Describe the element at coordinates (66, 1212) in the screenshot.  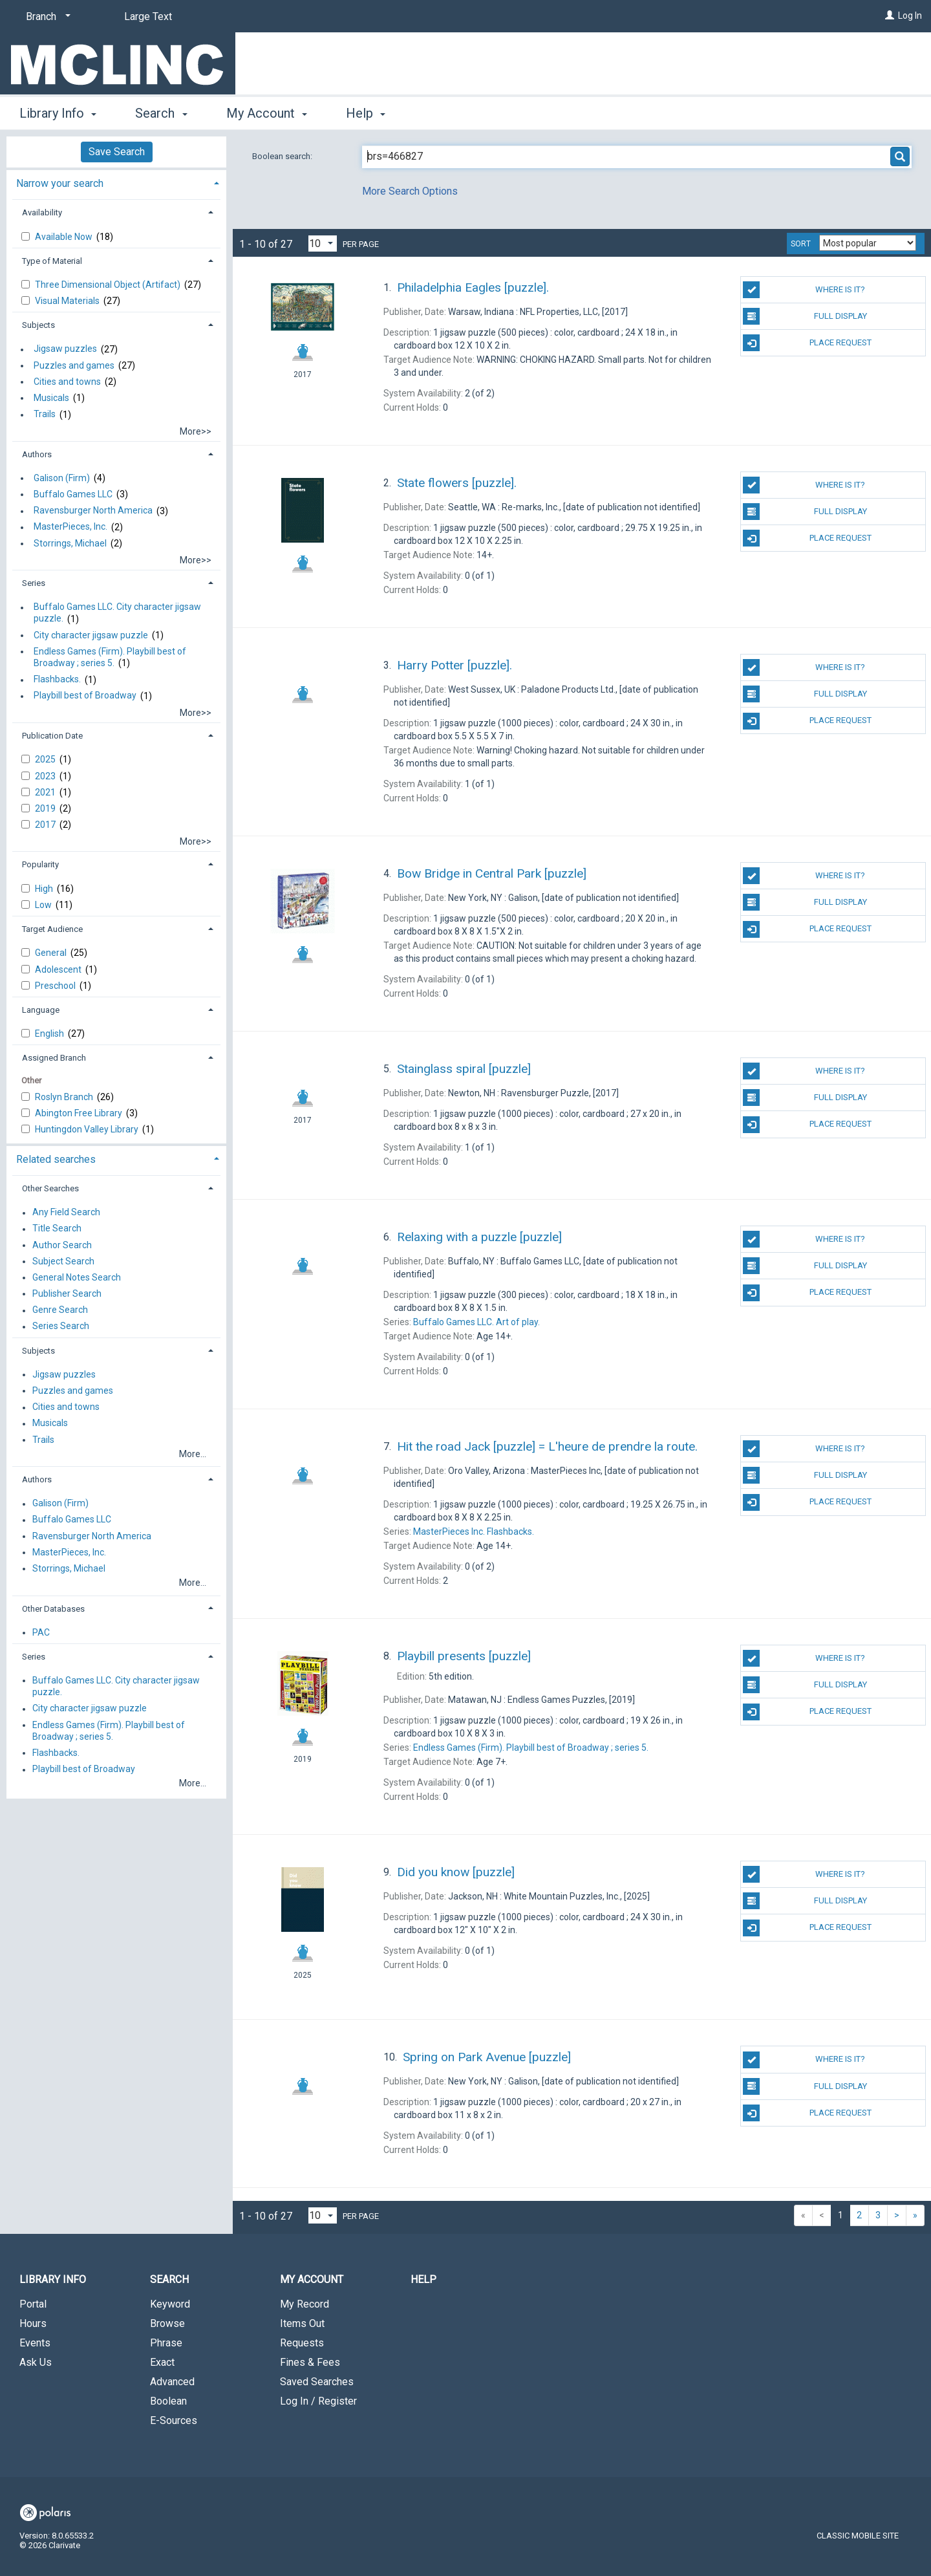
I see `Any Field Search` at that location.